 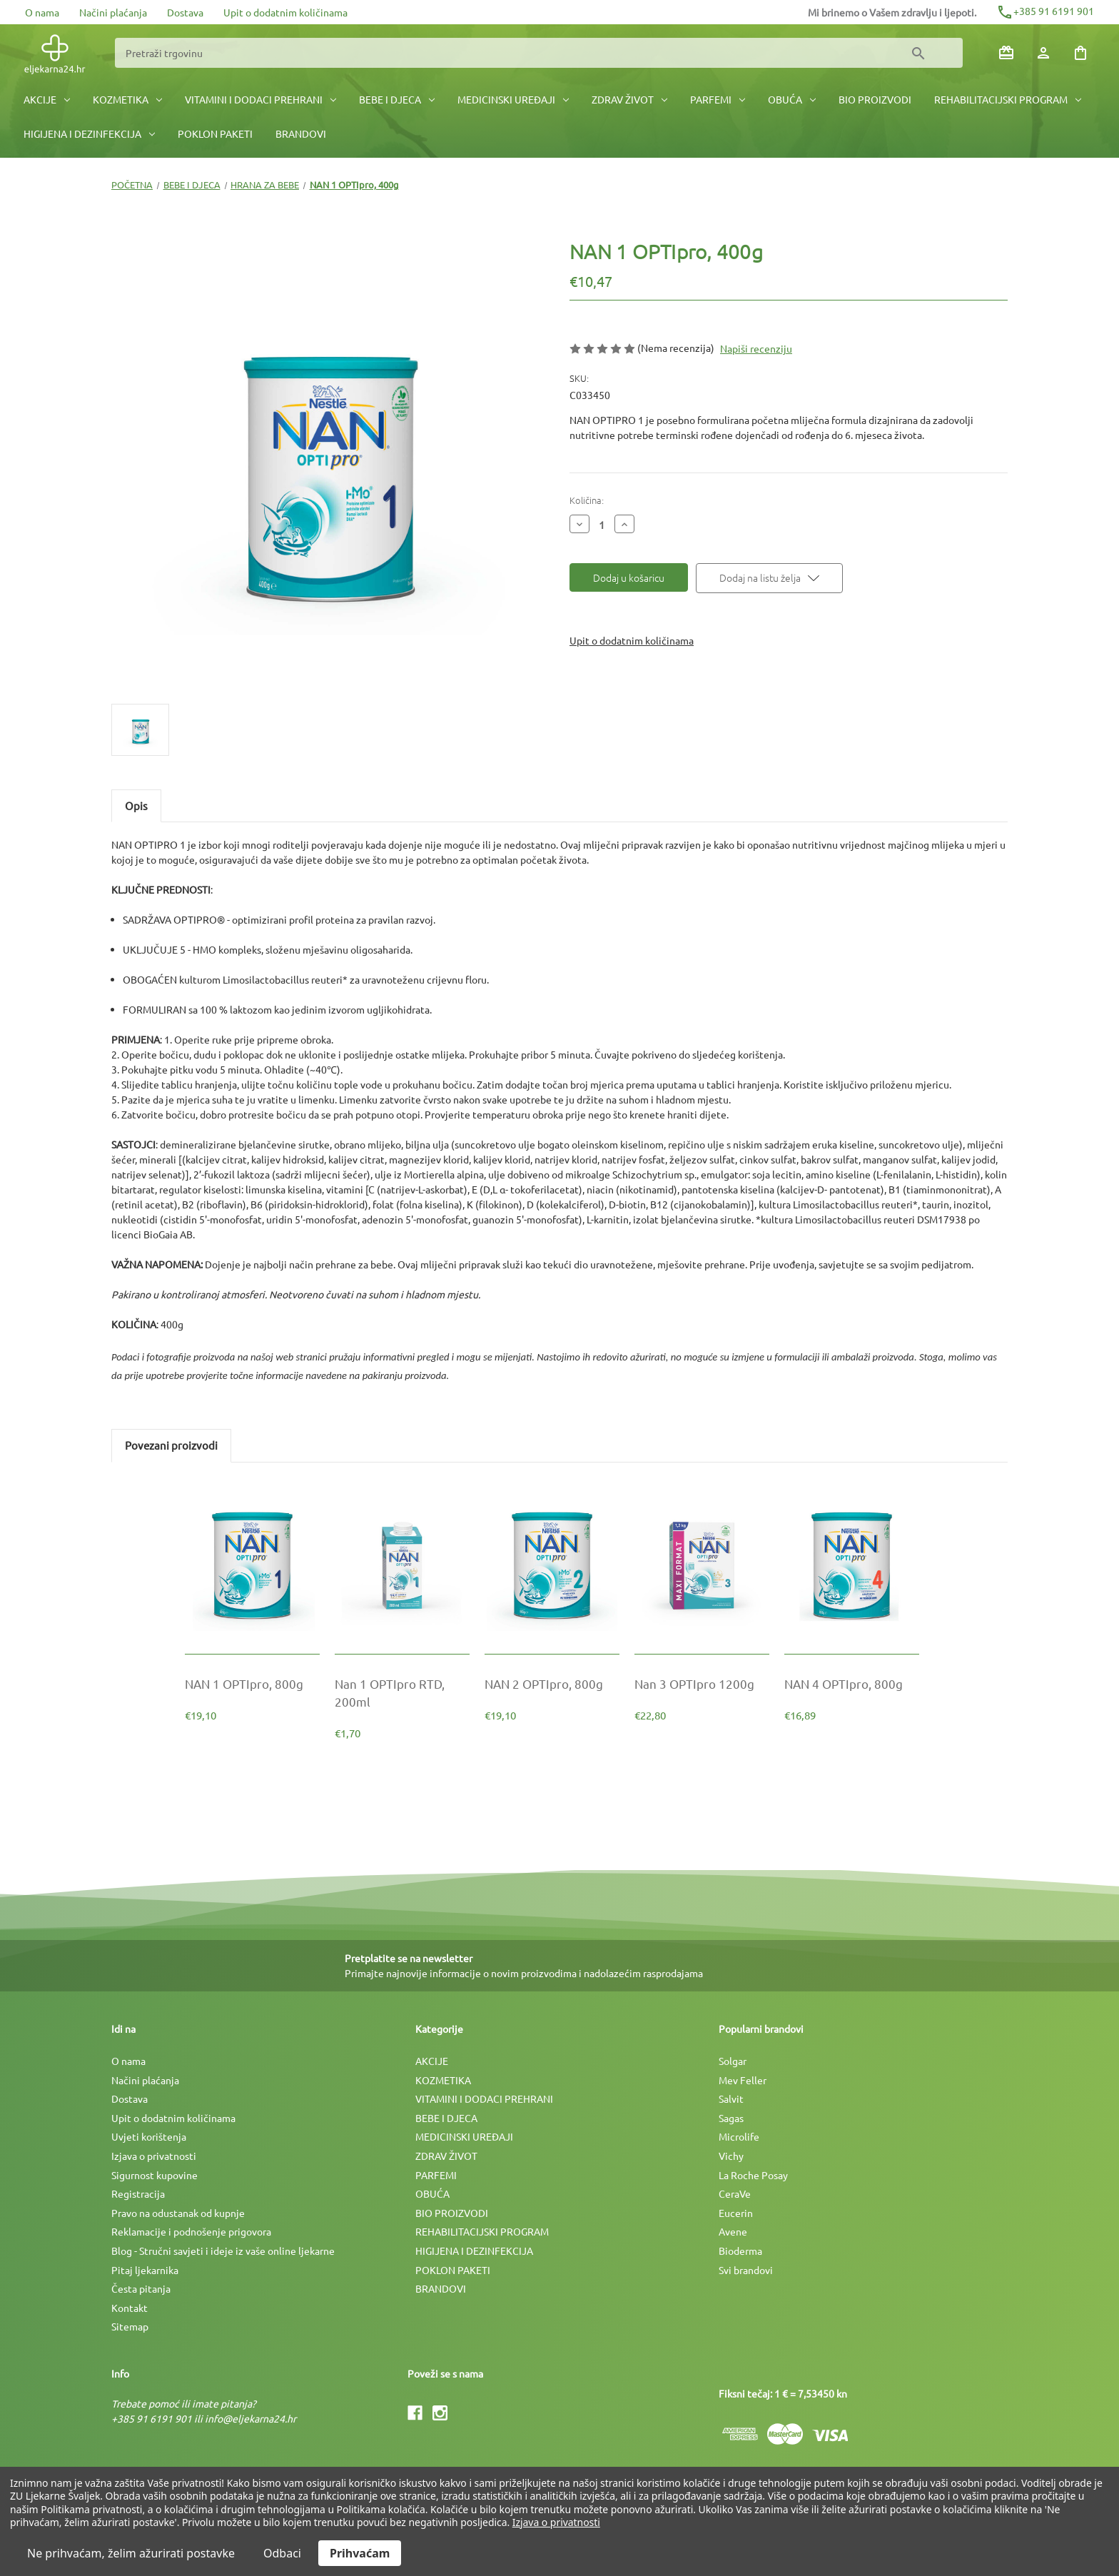 What do you see at coordinates (1080, 52) in the screenshot?
I see `[Košarica sa 0 artikala]` at bounding box center [1080, 52].